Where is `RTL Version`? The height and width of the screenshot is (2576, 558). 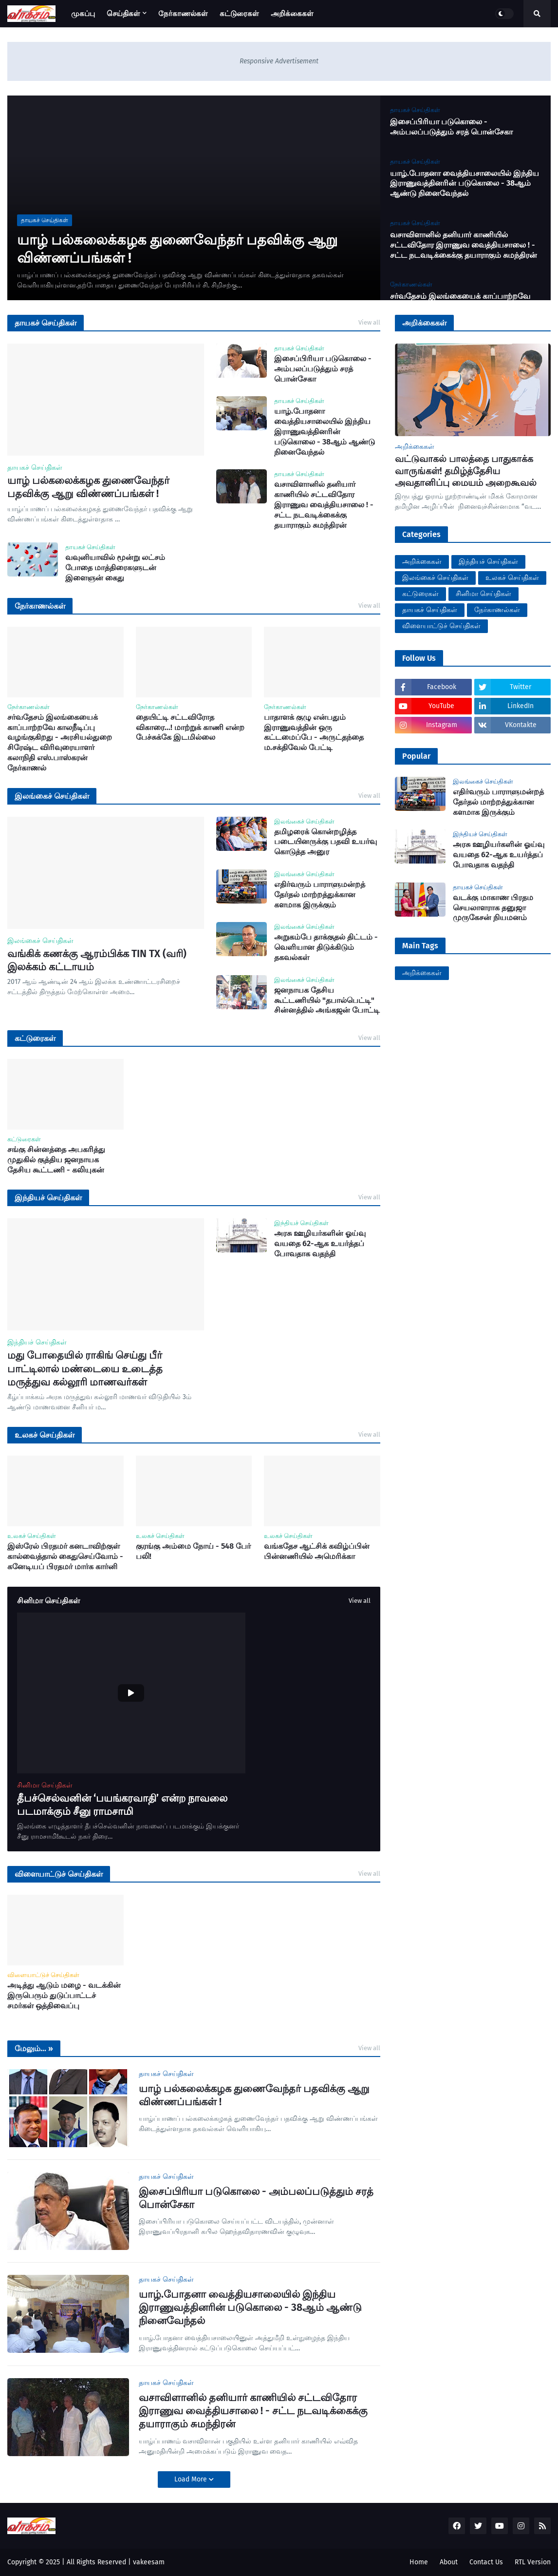
RTL Version is located at coordinates (533, 2562).